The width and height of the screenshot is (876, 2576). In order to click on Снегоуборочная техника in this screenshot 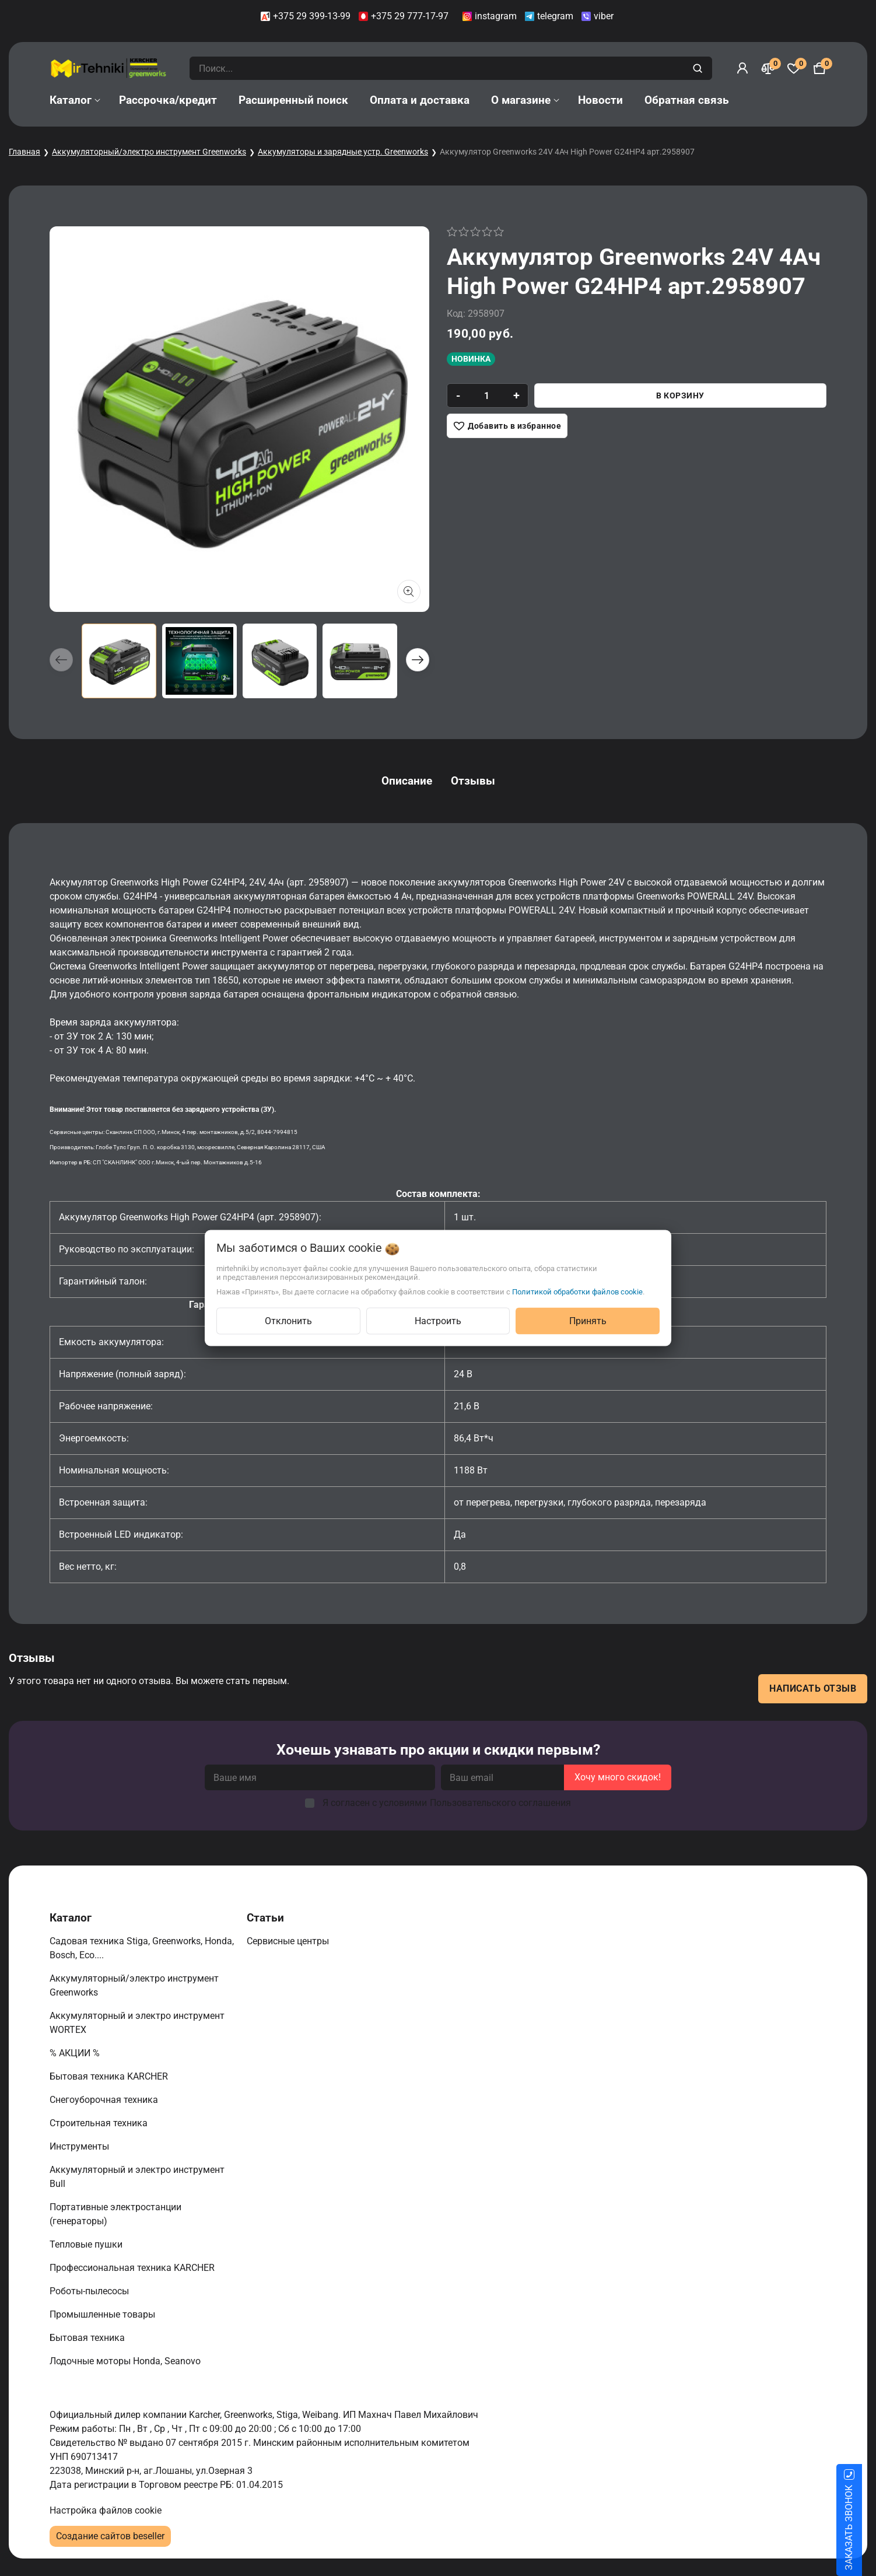, I will do `click(105, 2099)`.